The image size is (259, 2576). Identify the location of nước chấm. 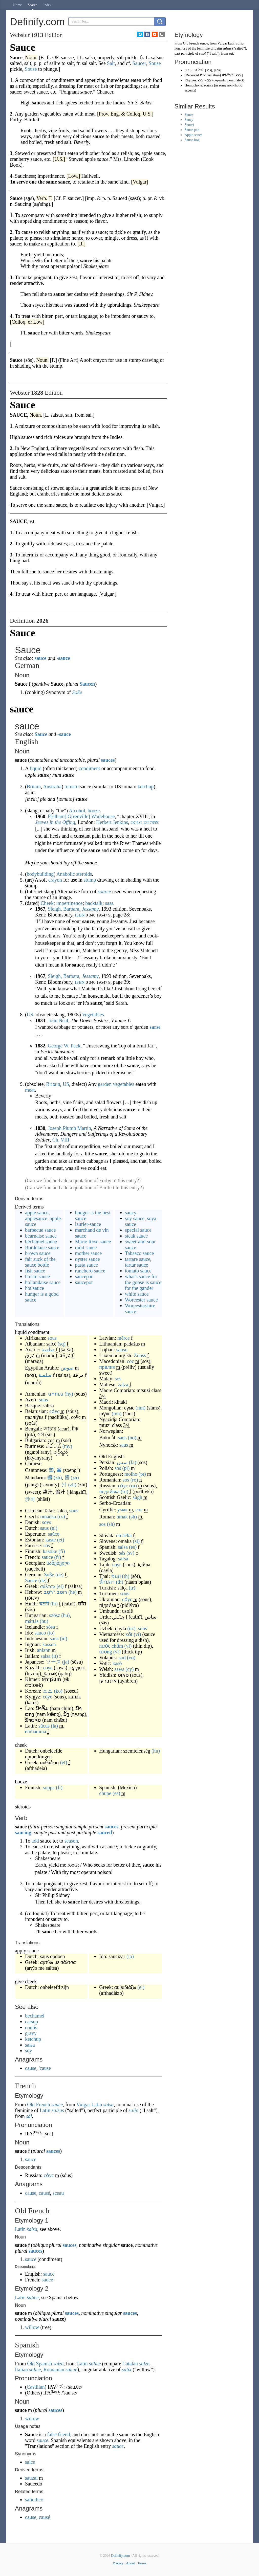
(111, 1646).